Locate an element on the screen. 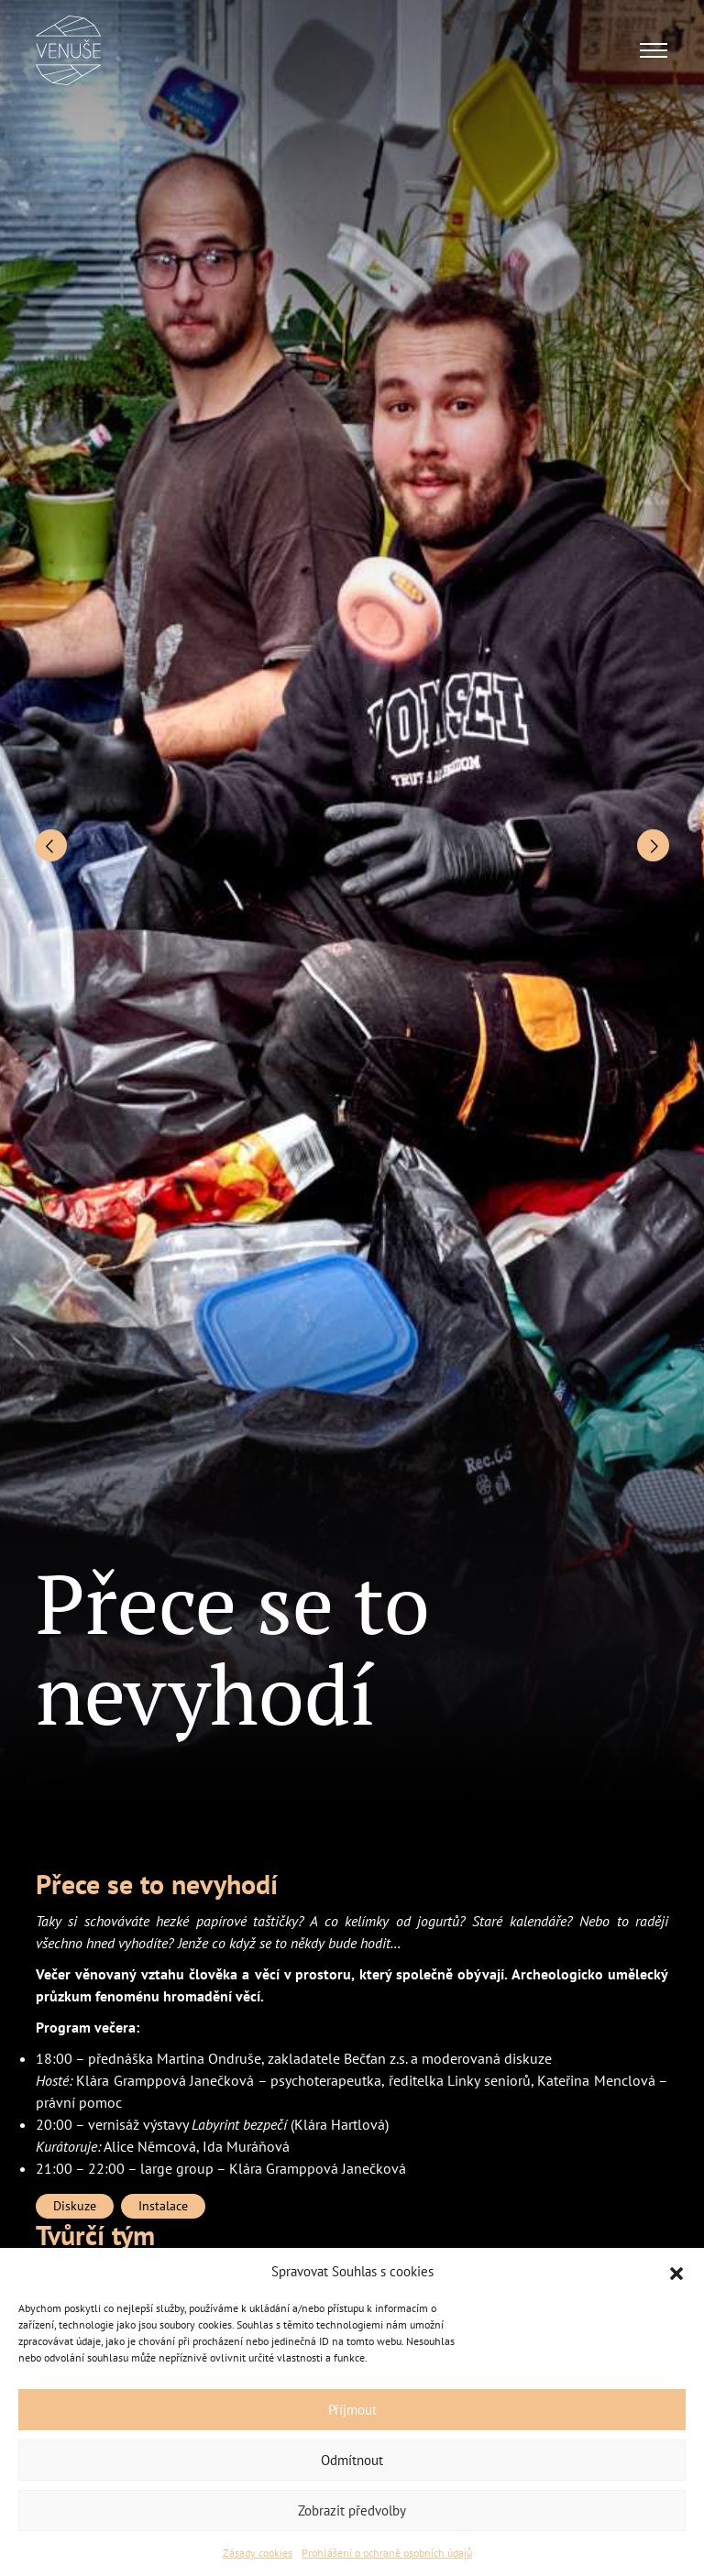 The height and width of the screenshot is (2576, 704). Odmítnout is located at coordinates (352, 2460).